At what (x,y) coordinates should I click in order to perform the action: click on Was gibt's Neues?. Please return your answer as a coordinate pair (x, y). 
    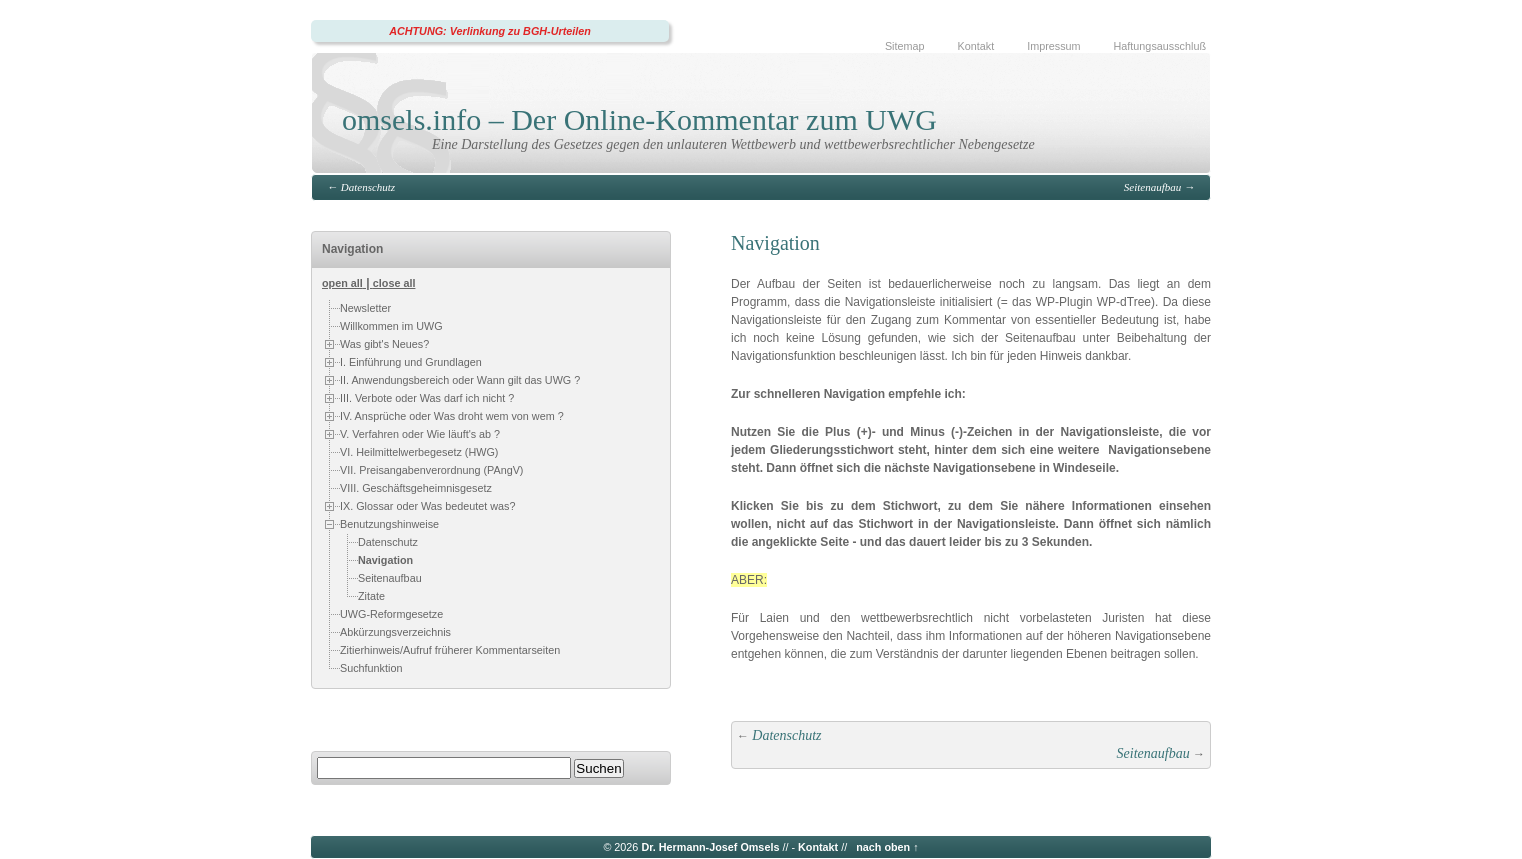
    Looking at the image, I should click on (384, 344).